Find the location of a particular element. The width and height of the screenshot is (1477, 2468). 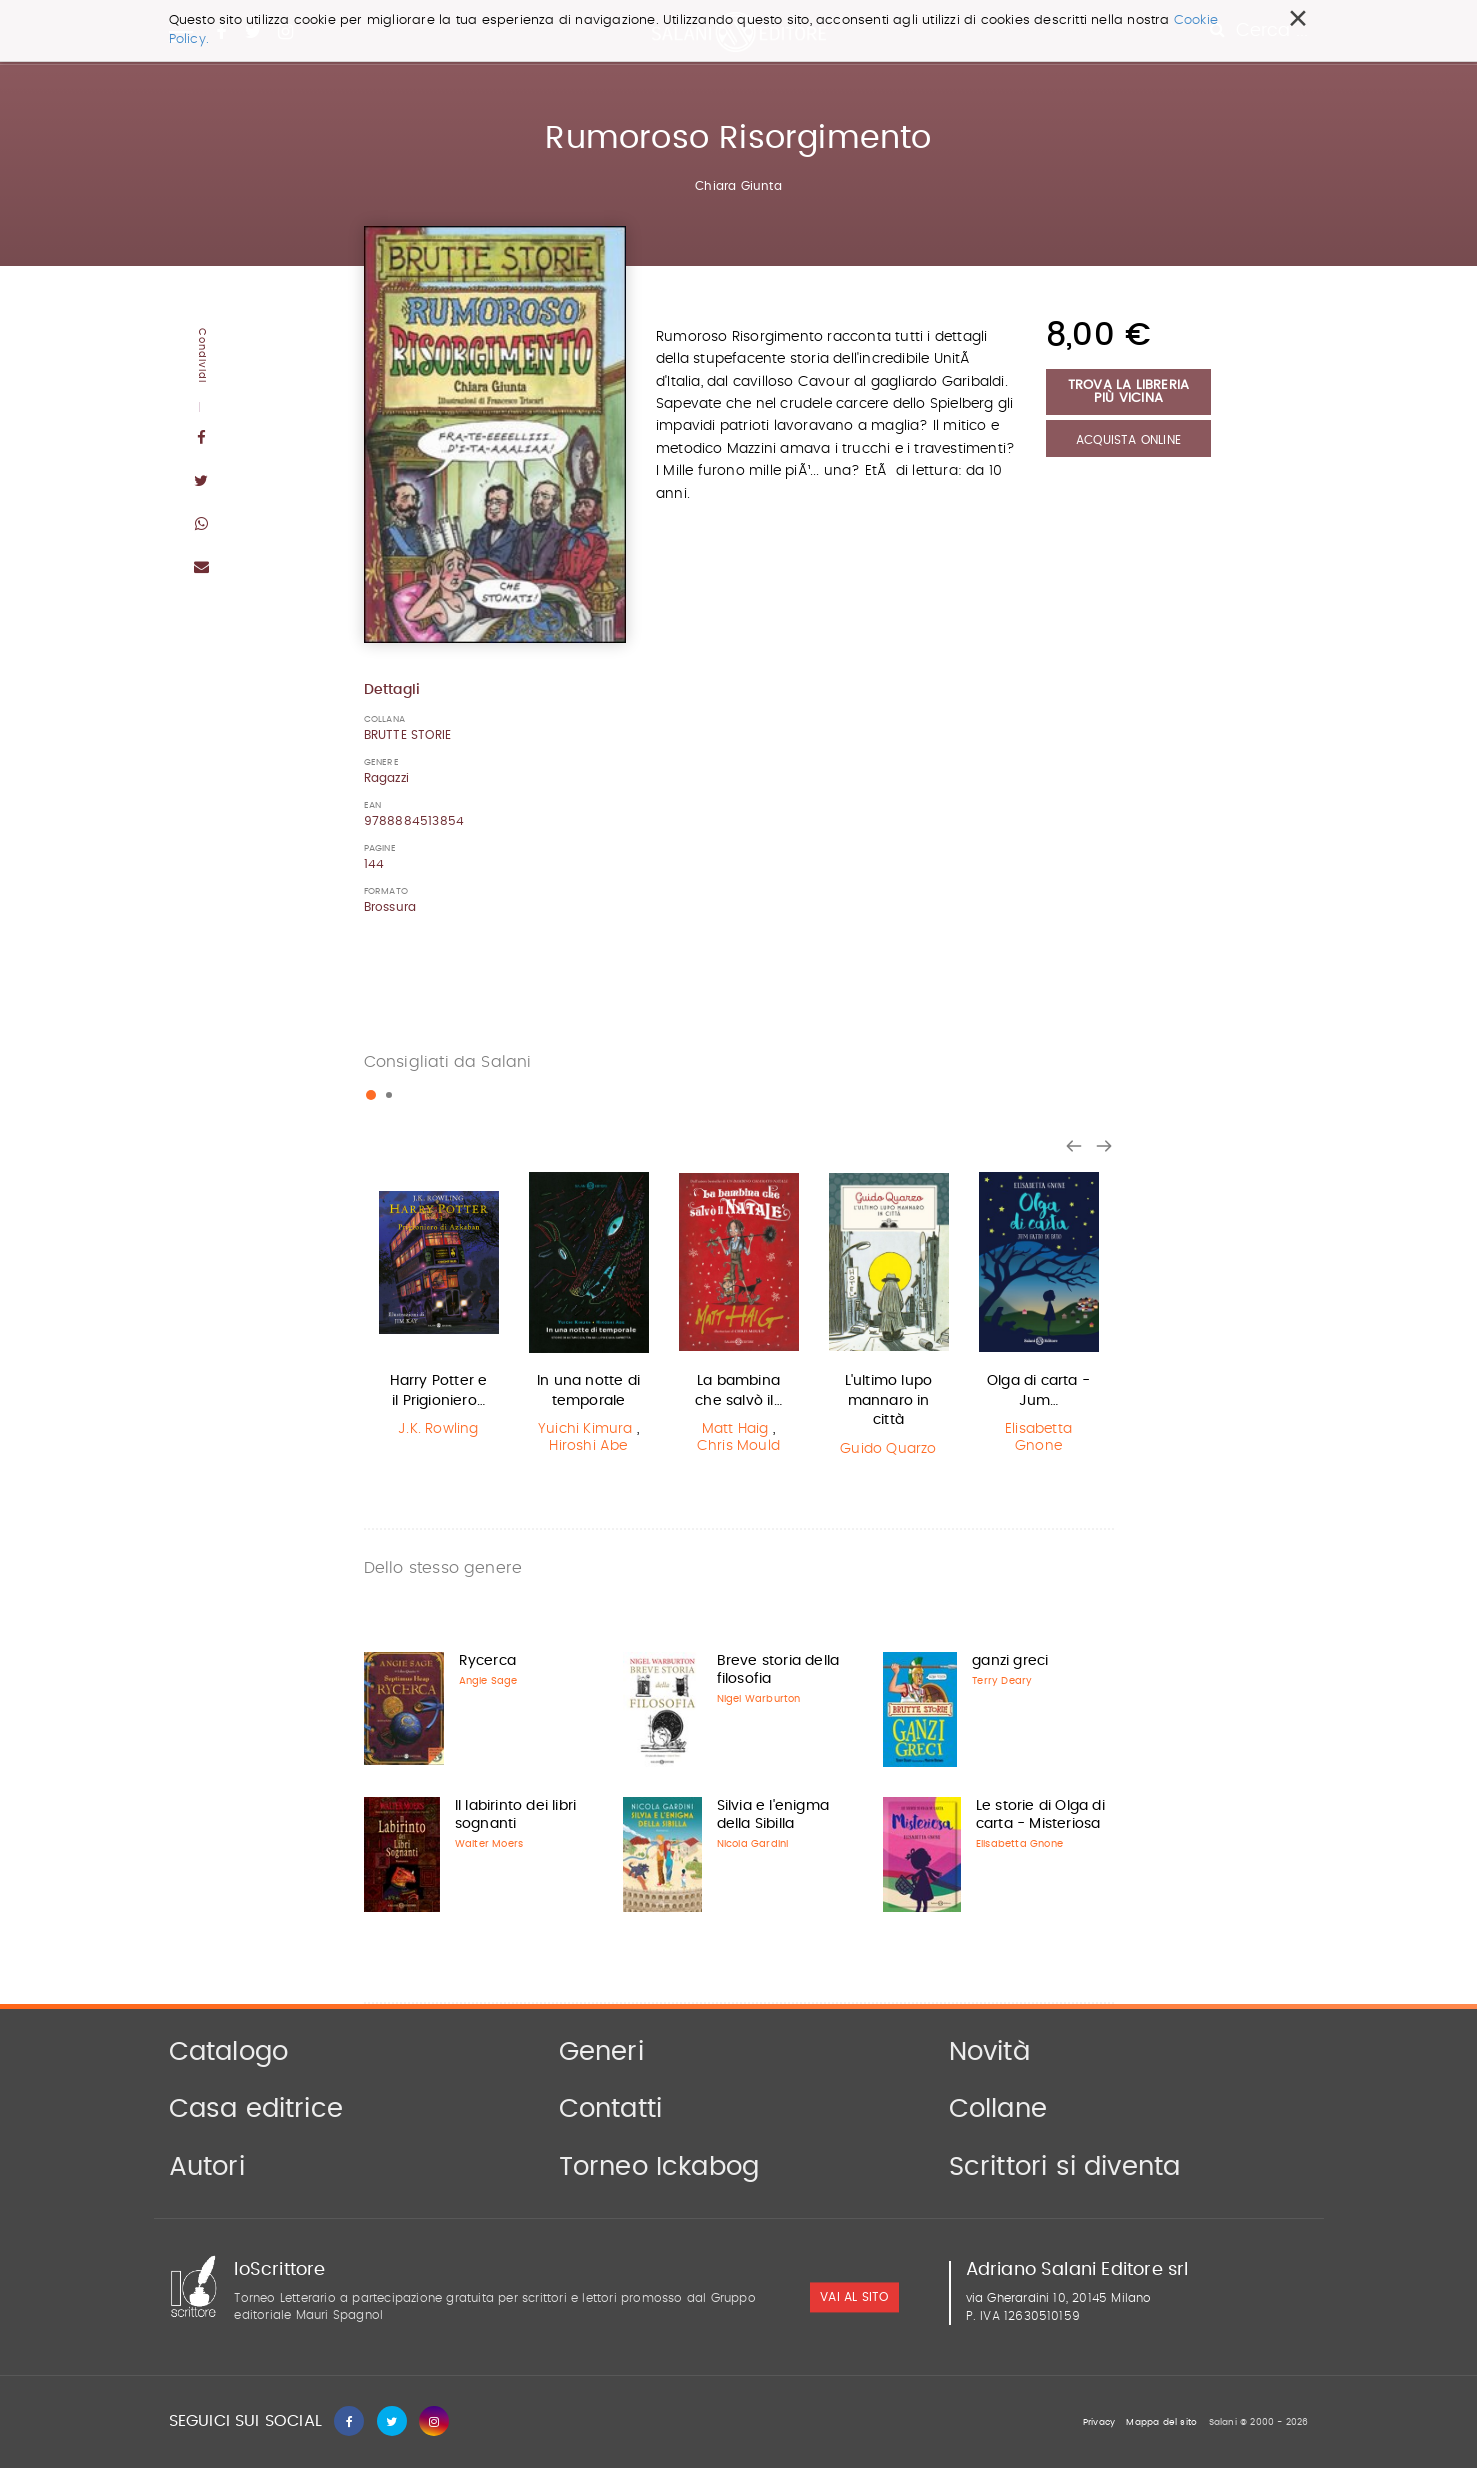

Trova la libreria più vicina is located at coordinates (1128, 392).